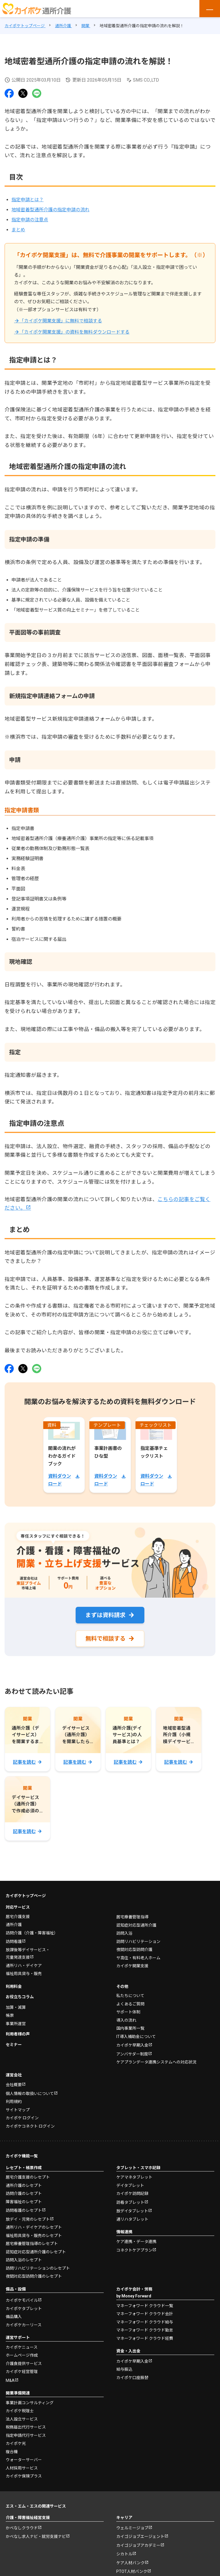  I want to click on 事業所運営, so click(16, 2024).